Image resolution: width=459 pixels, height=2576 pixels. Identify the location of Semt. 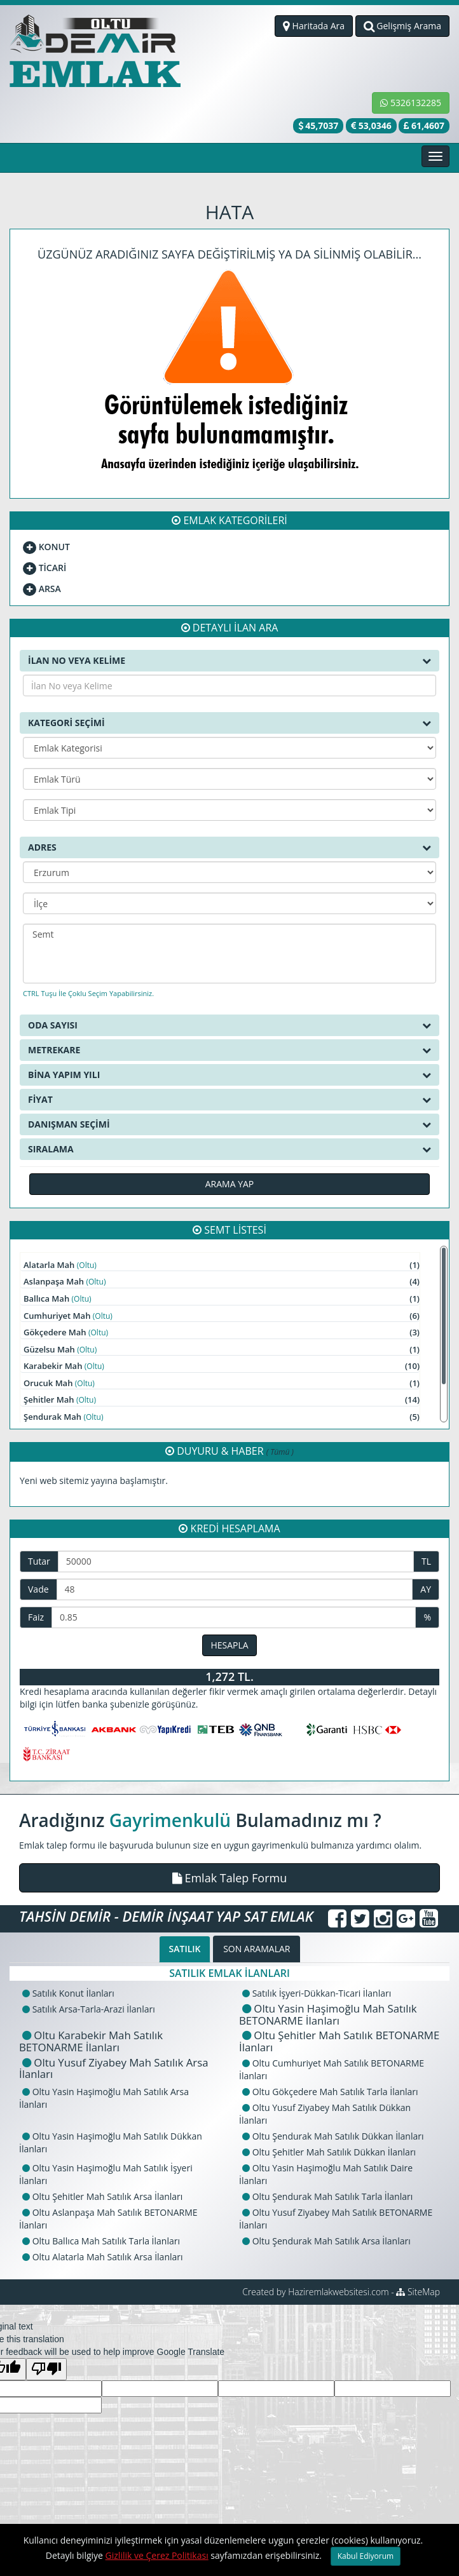
(229, 934).